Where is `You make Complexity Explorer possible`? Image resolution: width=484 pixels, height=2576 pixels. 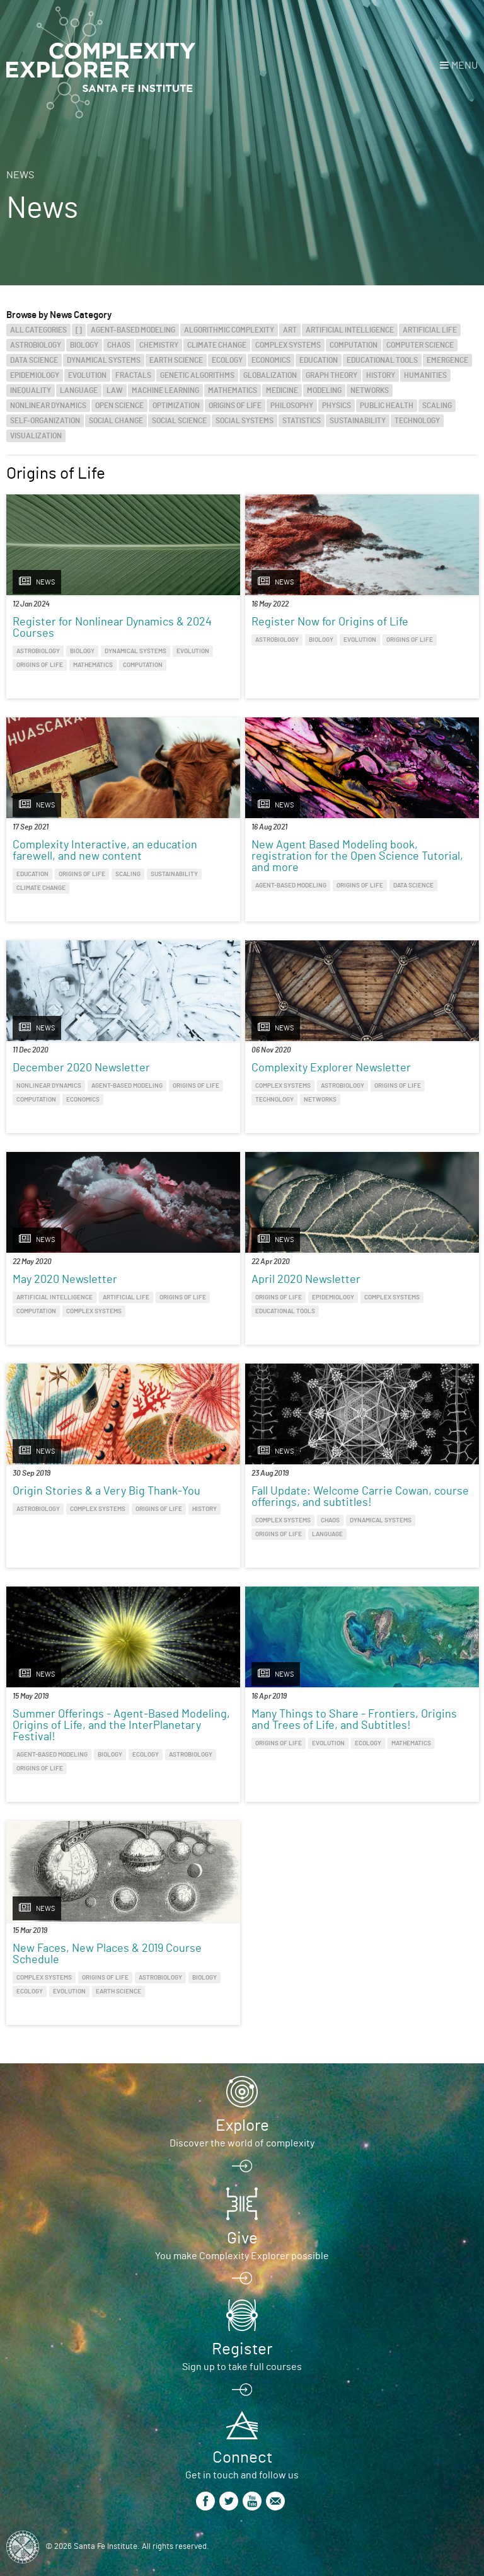 You make Complexity Explorer possible is located at coordinates (242, 2256).